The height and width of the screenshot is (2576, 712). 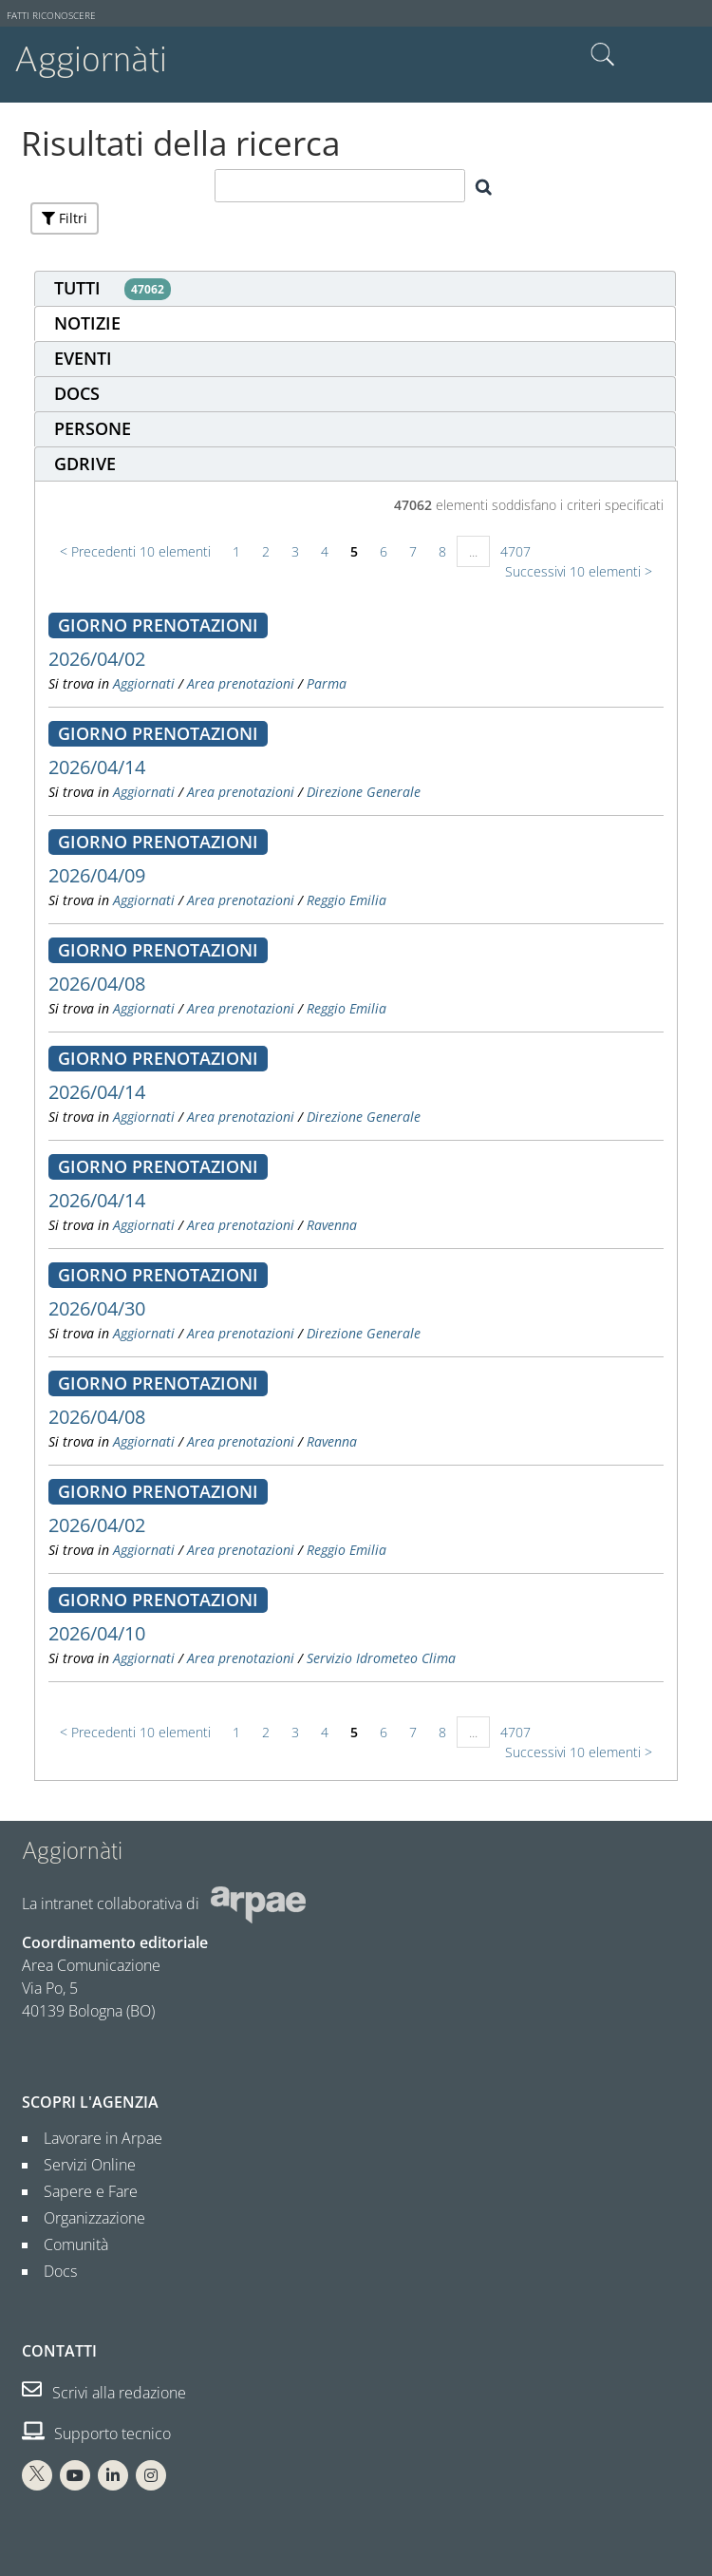 What do you see at coordinates (515, 551) in the screenshot?
I see `4707` at bounding box center [515, 551].